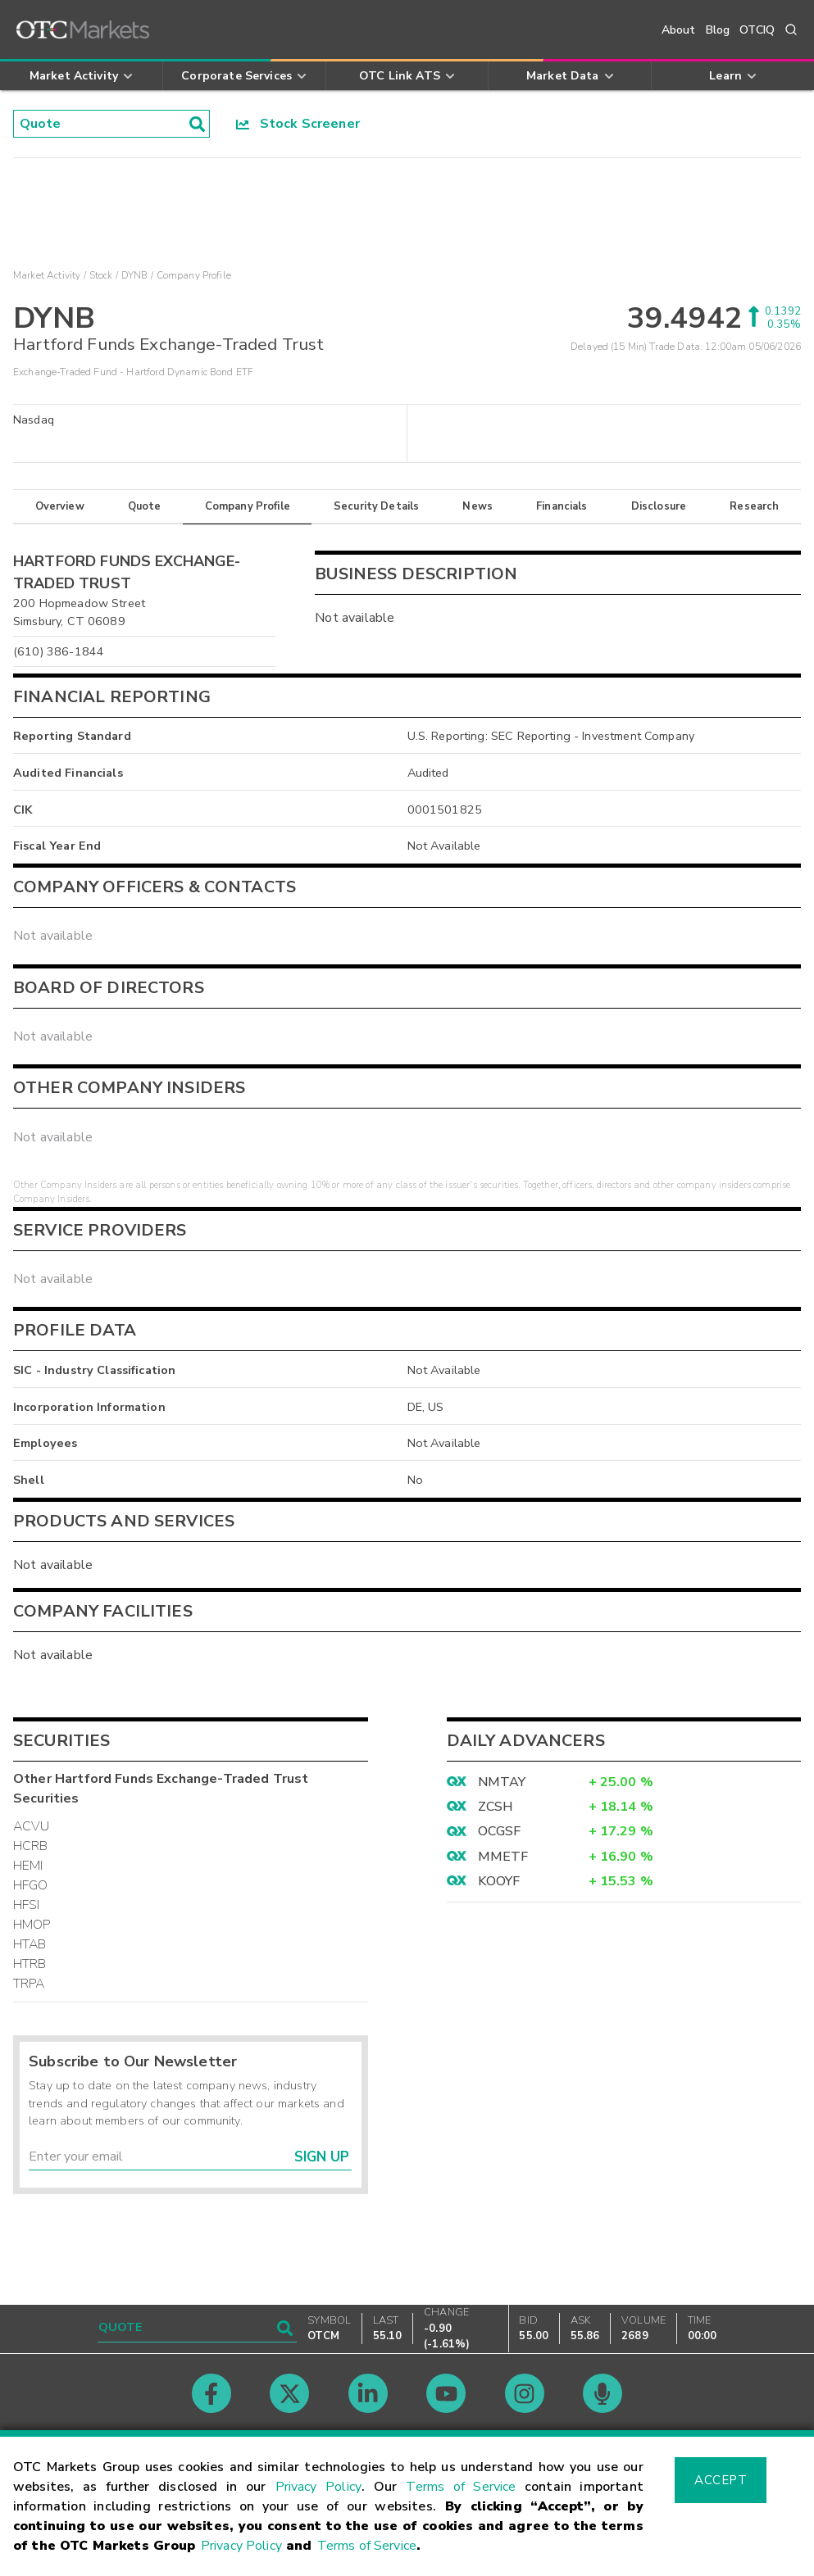 The image size is (814, 2576). Describe the element at coordinates (503, 1857) in the screenshot. I see `MMETF` at that location.